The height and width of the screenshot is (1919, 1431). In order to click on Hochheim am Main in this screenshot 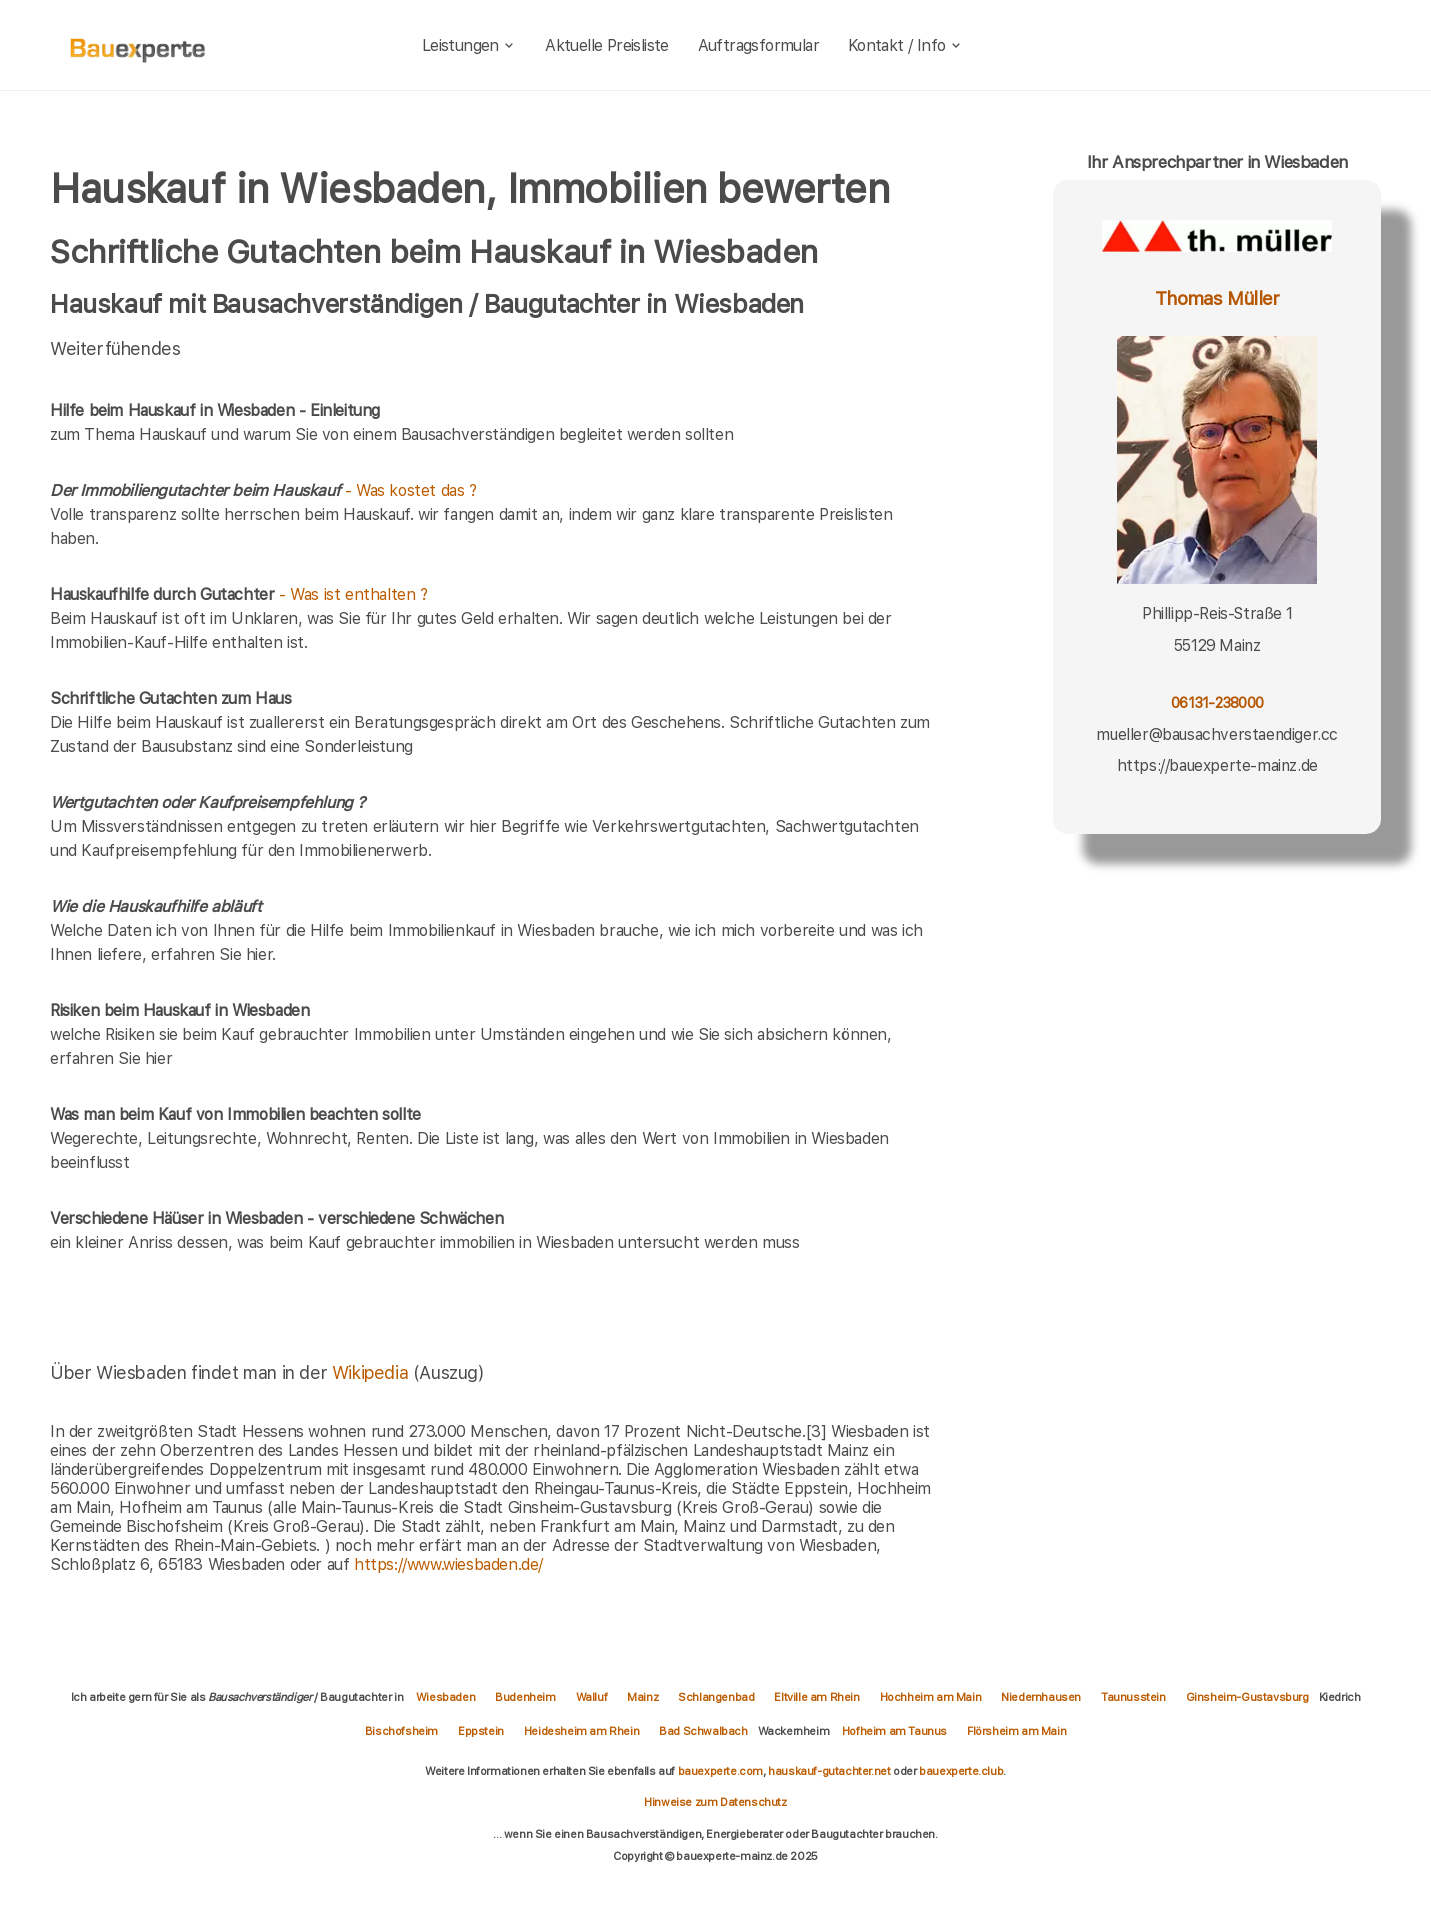, I will do `click(931, 1697)`.